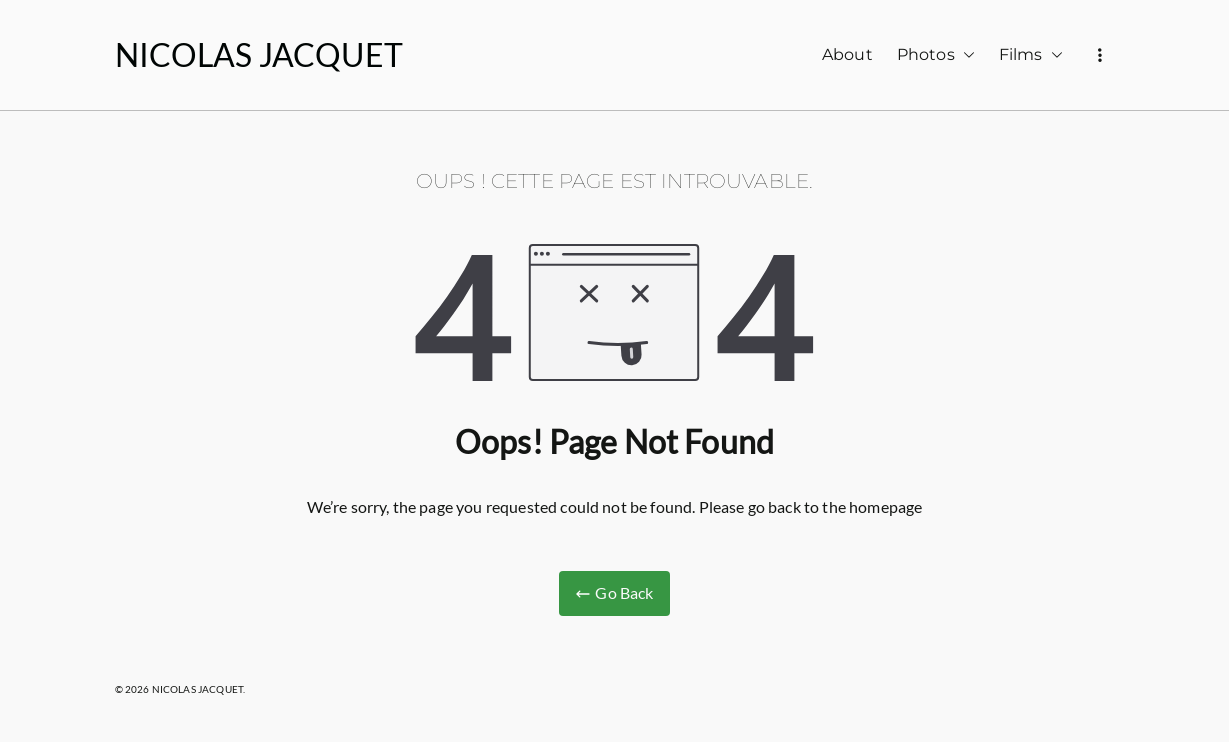 This screenshot has width=1229, height=742. What do you see at coordinates (936, 55) in the screenshot?
I see `Photos` at bounding box center [936, 55].